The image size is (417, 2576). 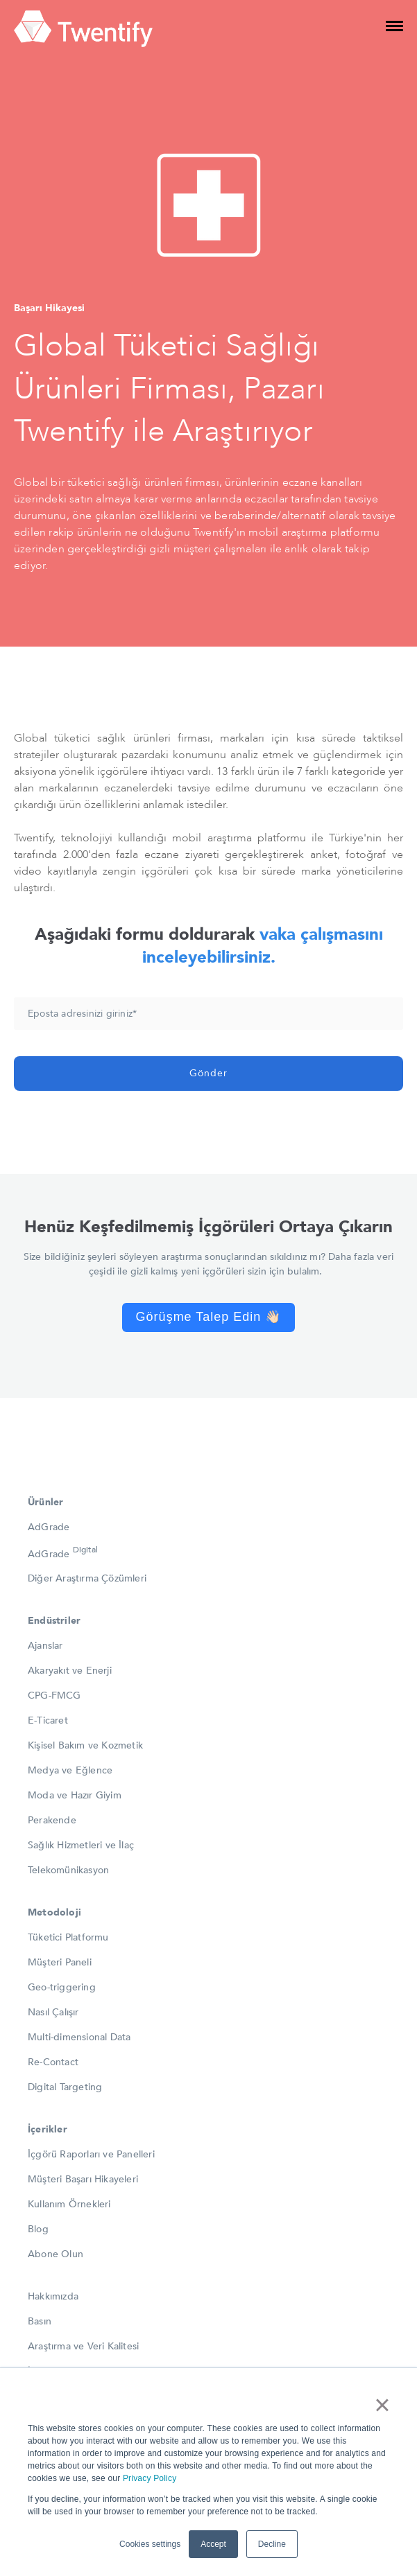 What do you see at coordinates (53, 2012) in the screenshot?
I see `Nasıl Çalışır` at bounding box center [53, 2012].